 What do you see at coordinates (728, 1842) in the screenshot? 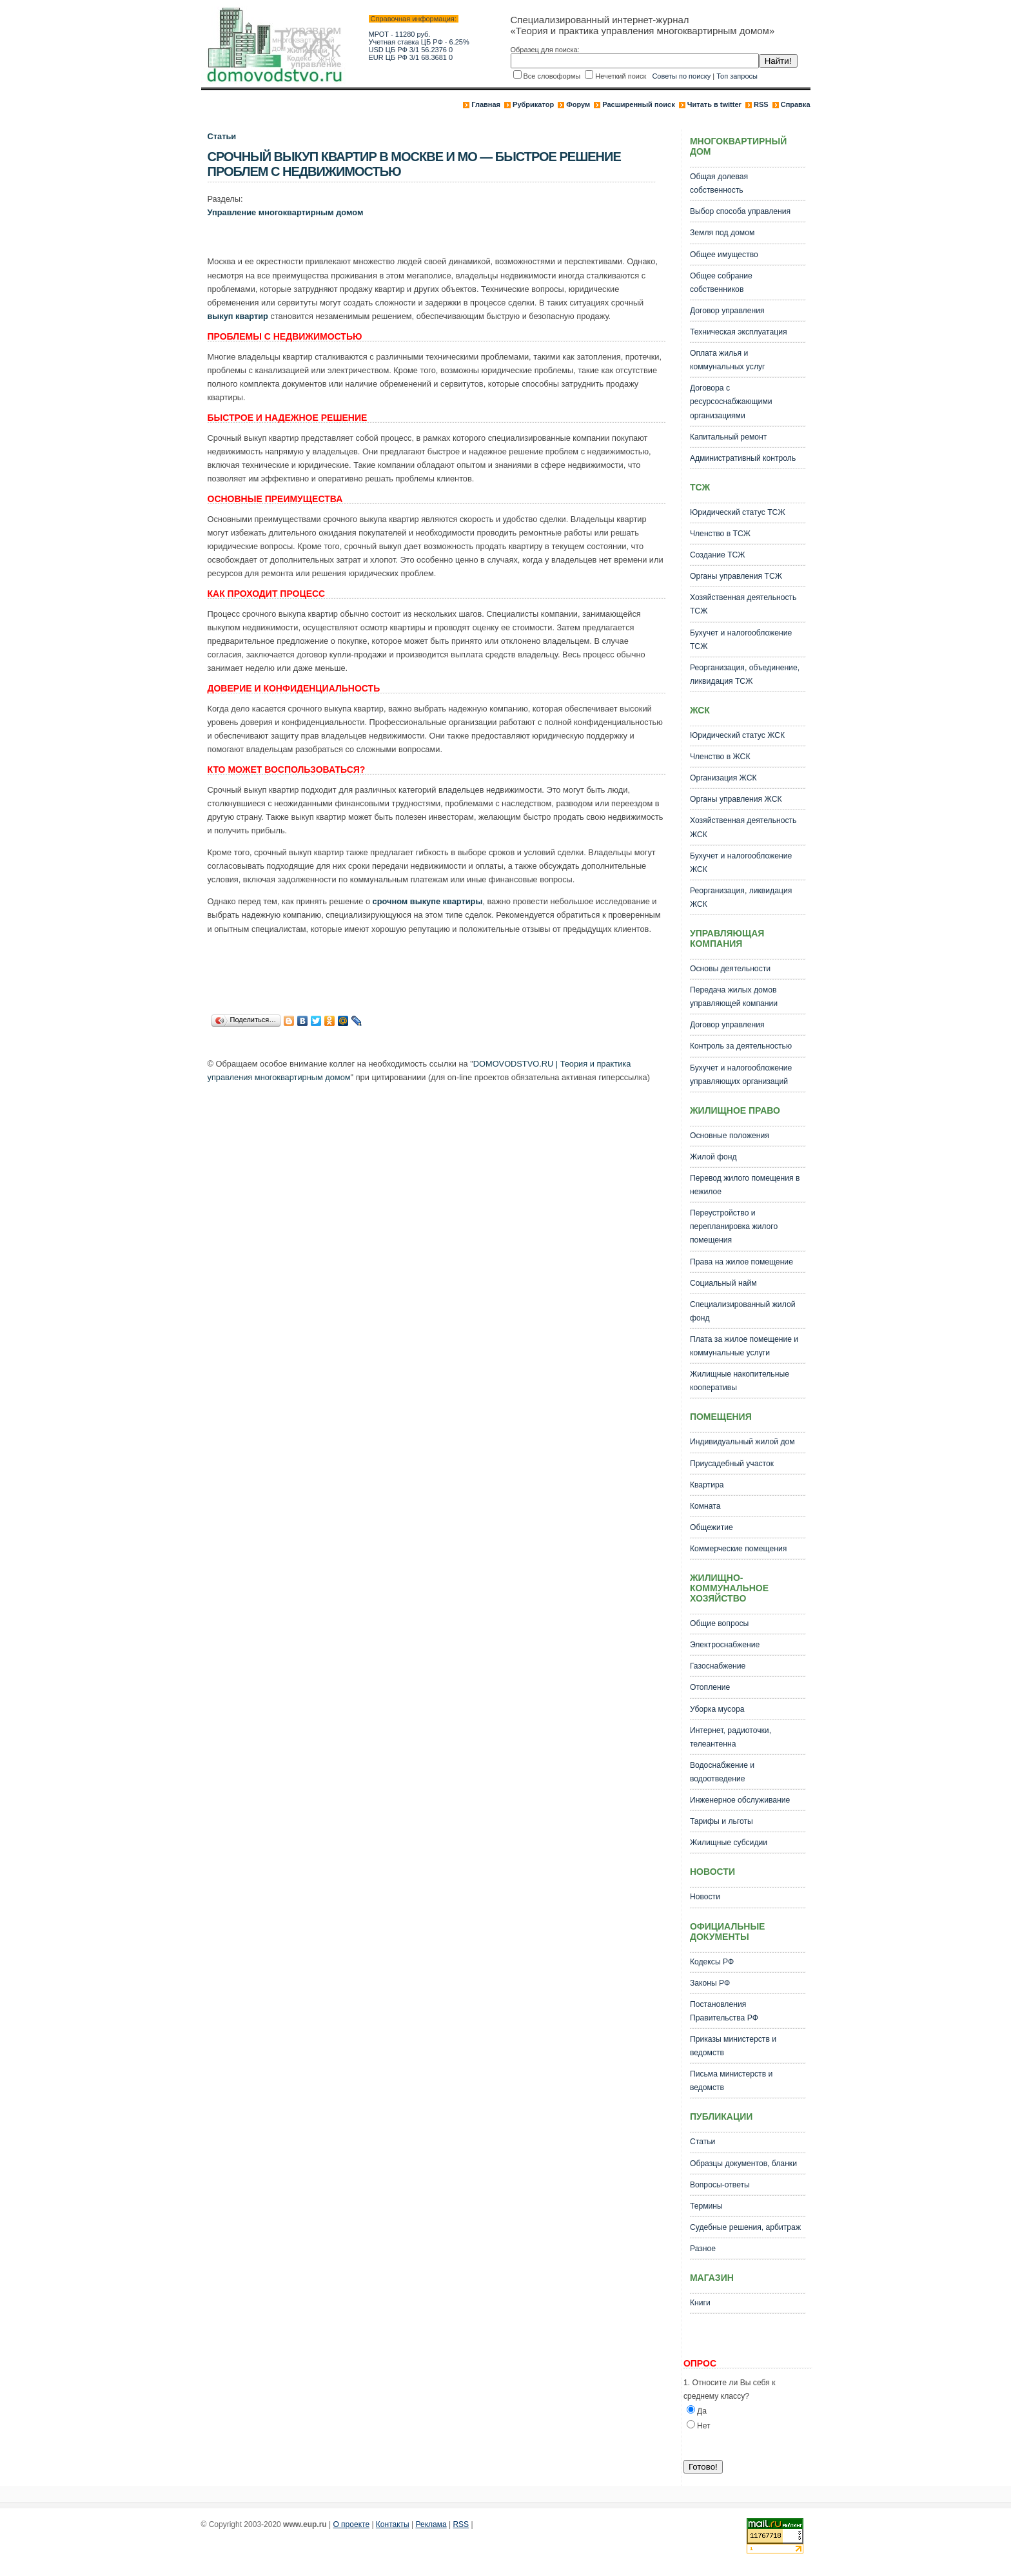
I see `Жилищные субсидии` at bounding box center [728, 1842].